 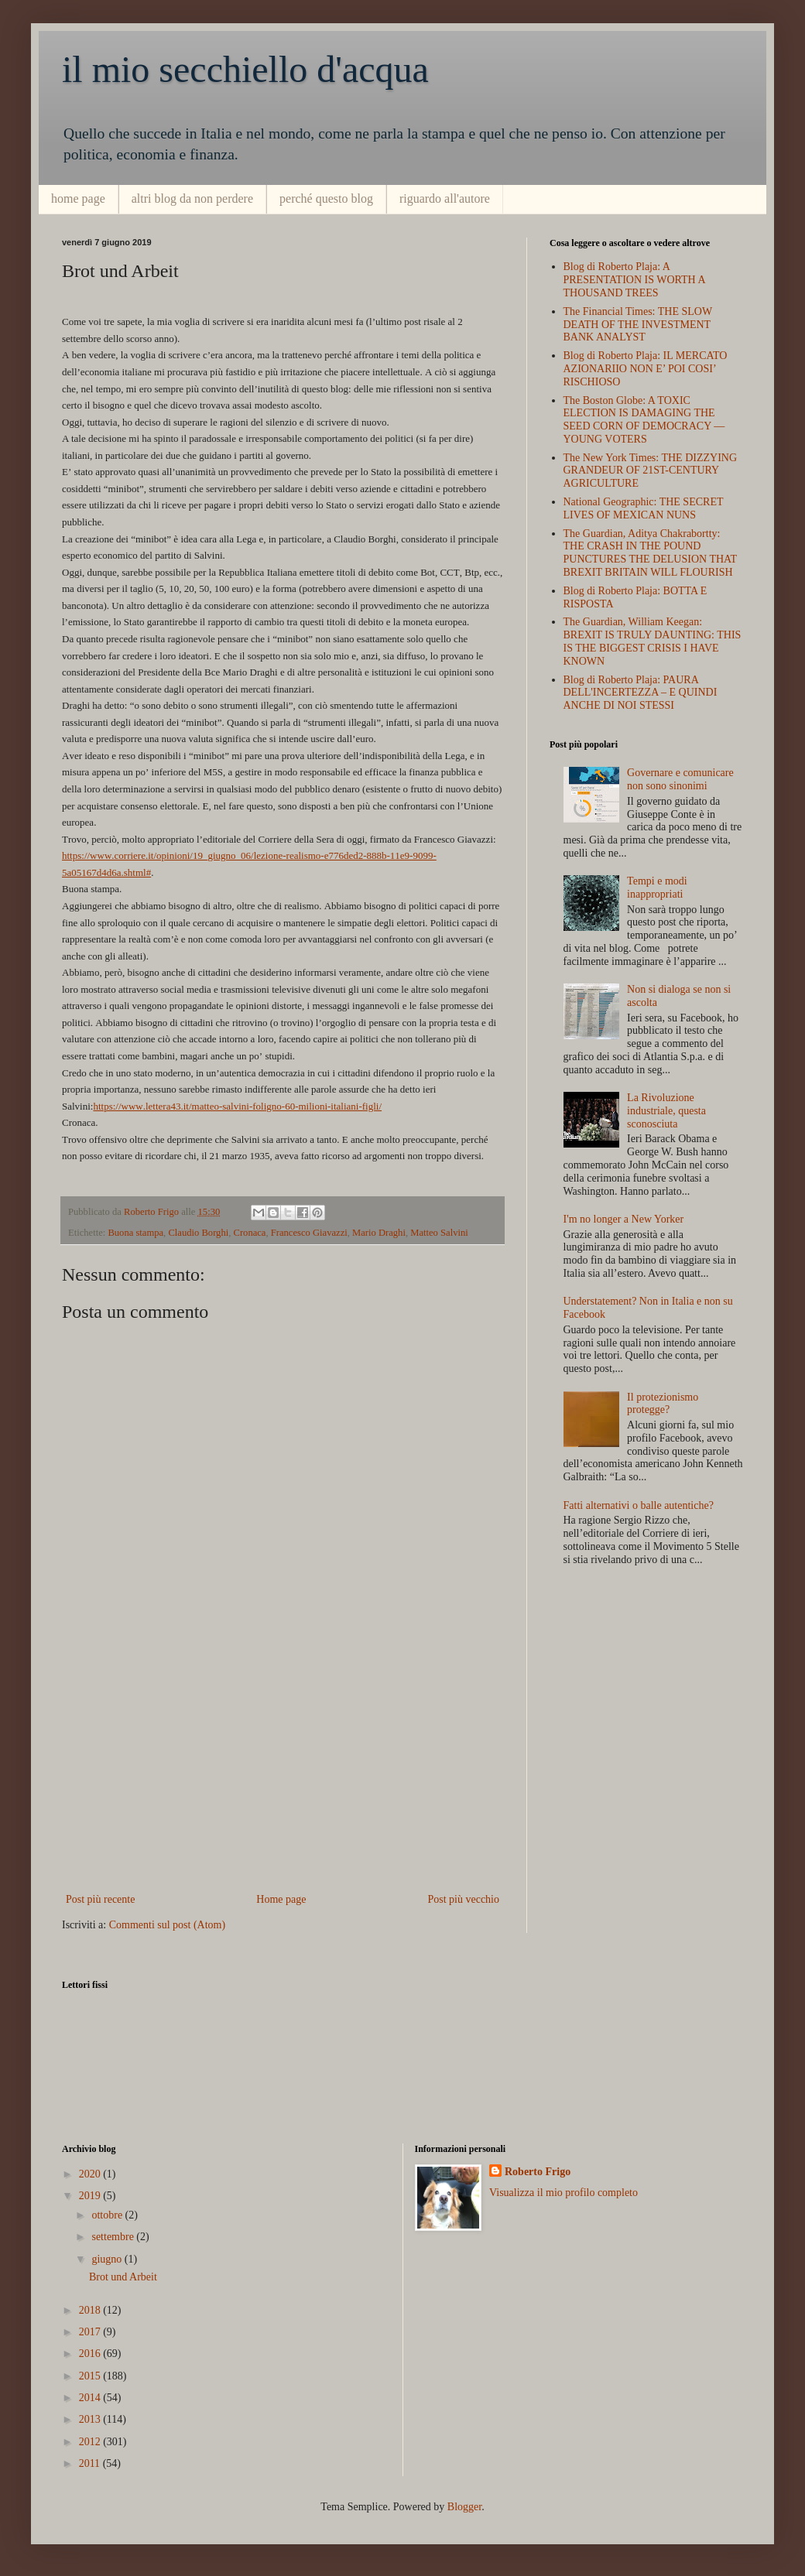 I want to click on Il protezionismo protegge?, so click(x=662, y=1403).